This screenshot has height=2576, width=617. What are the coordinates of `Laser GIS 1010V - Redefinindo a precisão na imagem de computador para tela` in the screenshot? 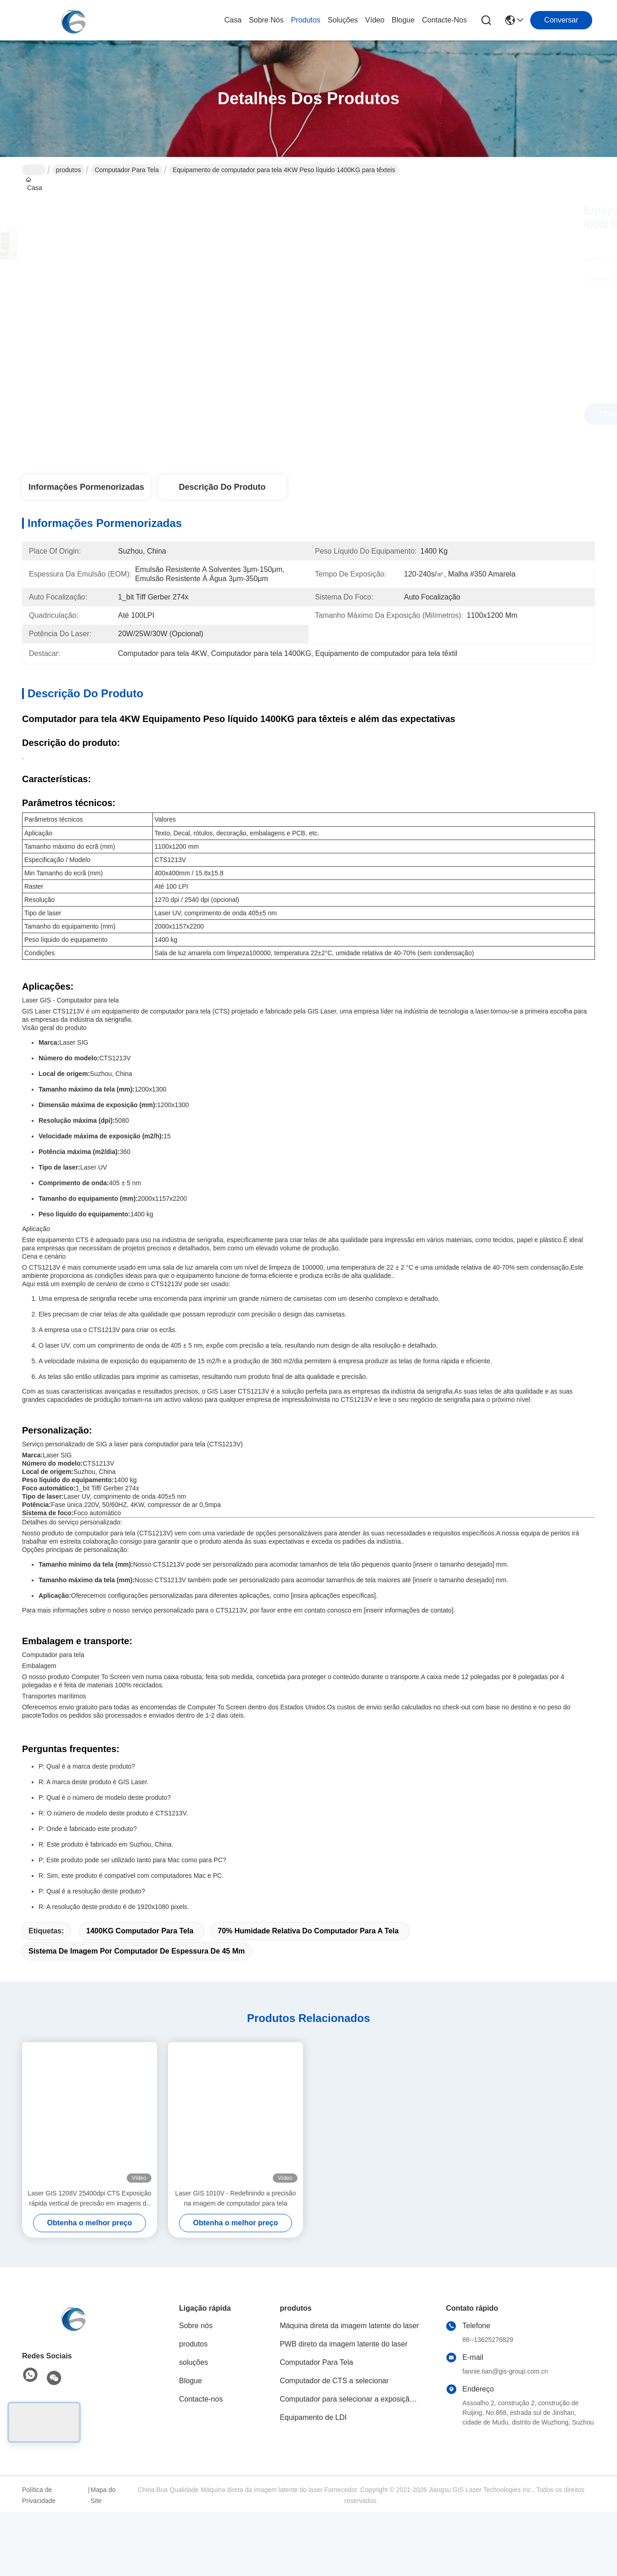 It's located at (235, 2198).